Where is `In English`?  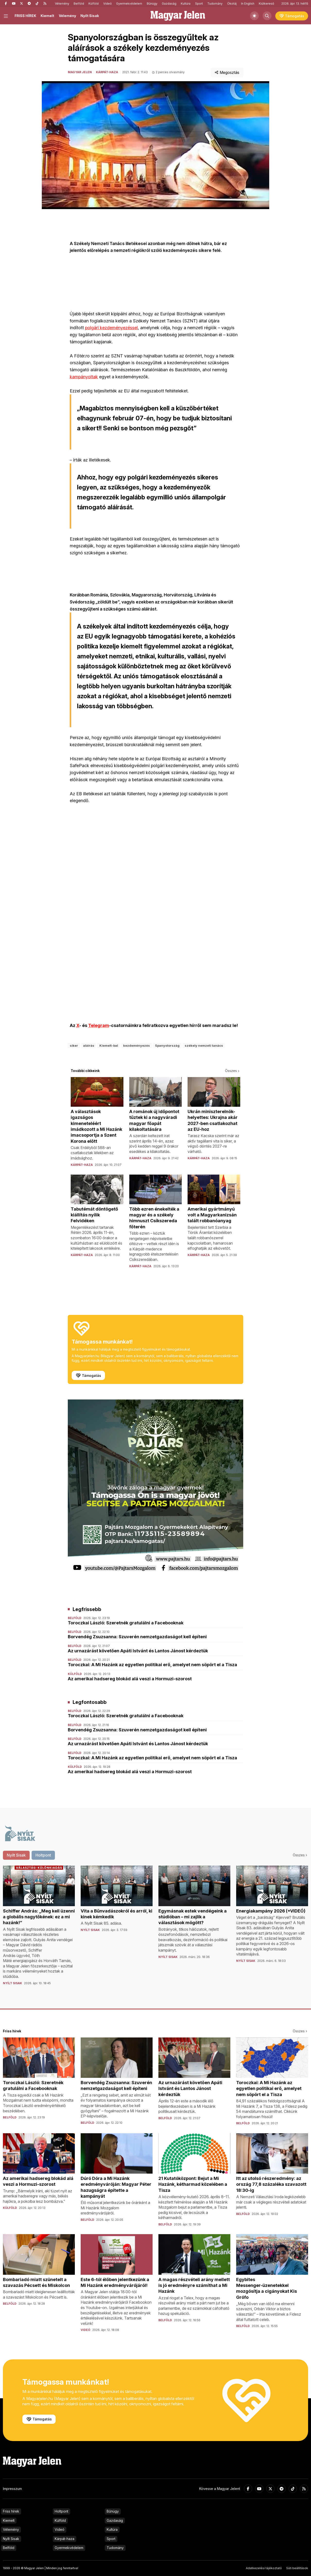
In English is located at coordinates (247, 3).